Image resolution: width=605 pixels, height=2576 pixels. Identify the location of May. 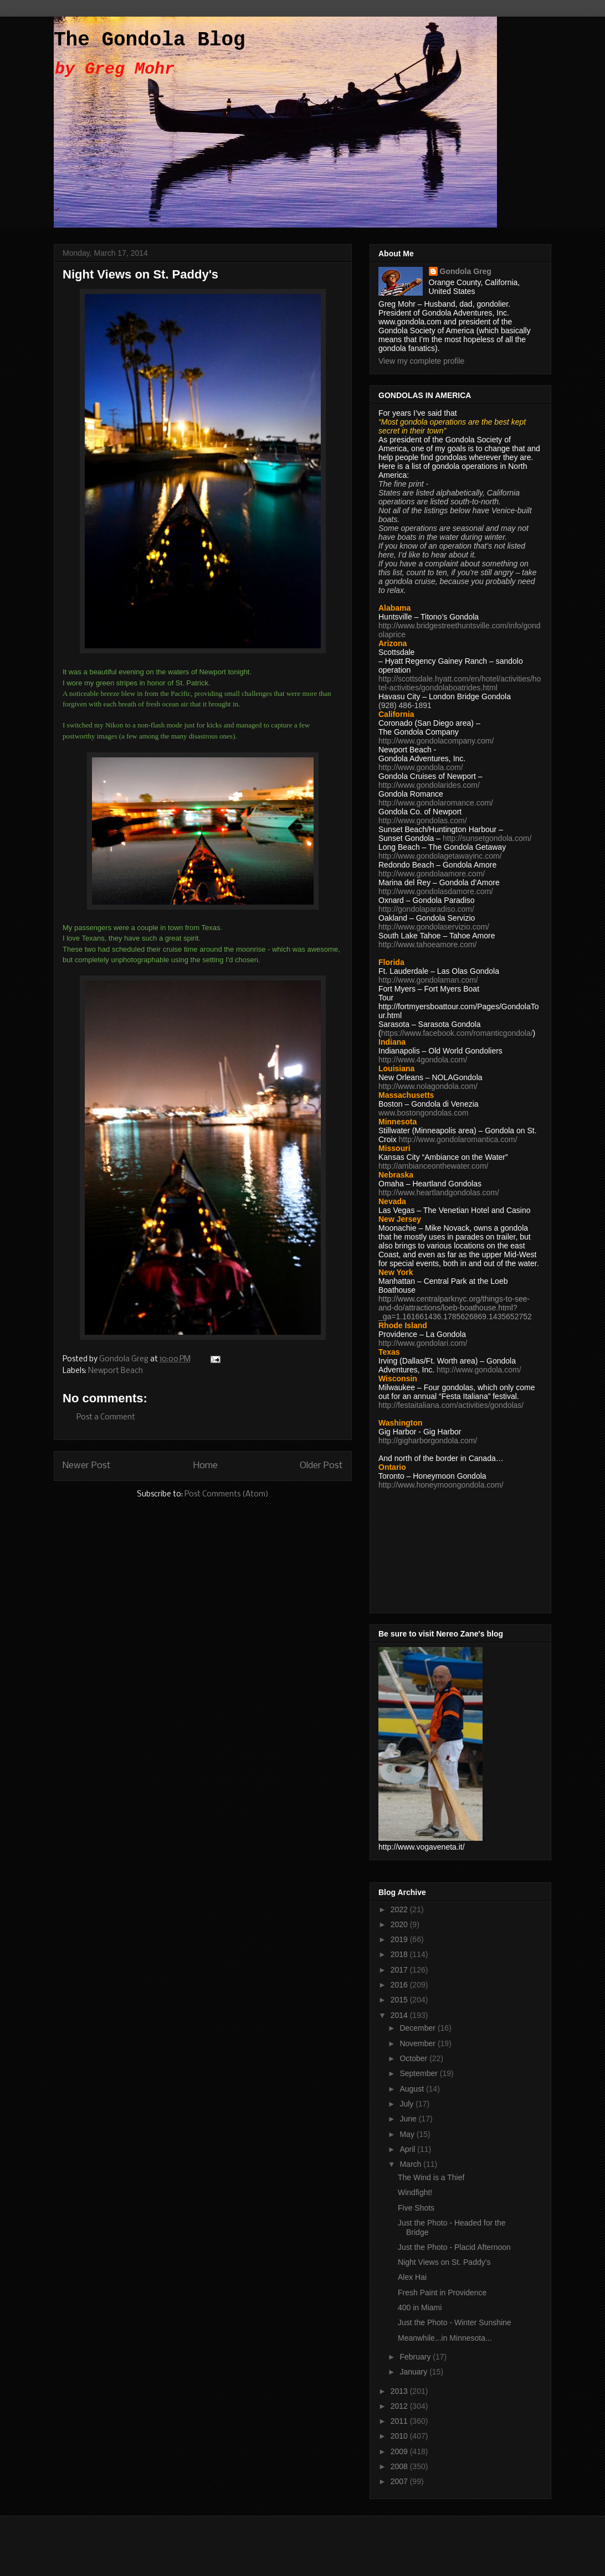
(407, 2134).